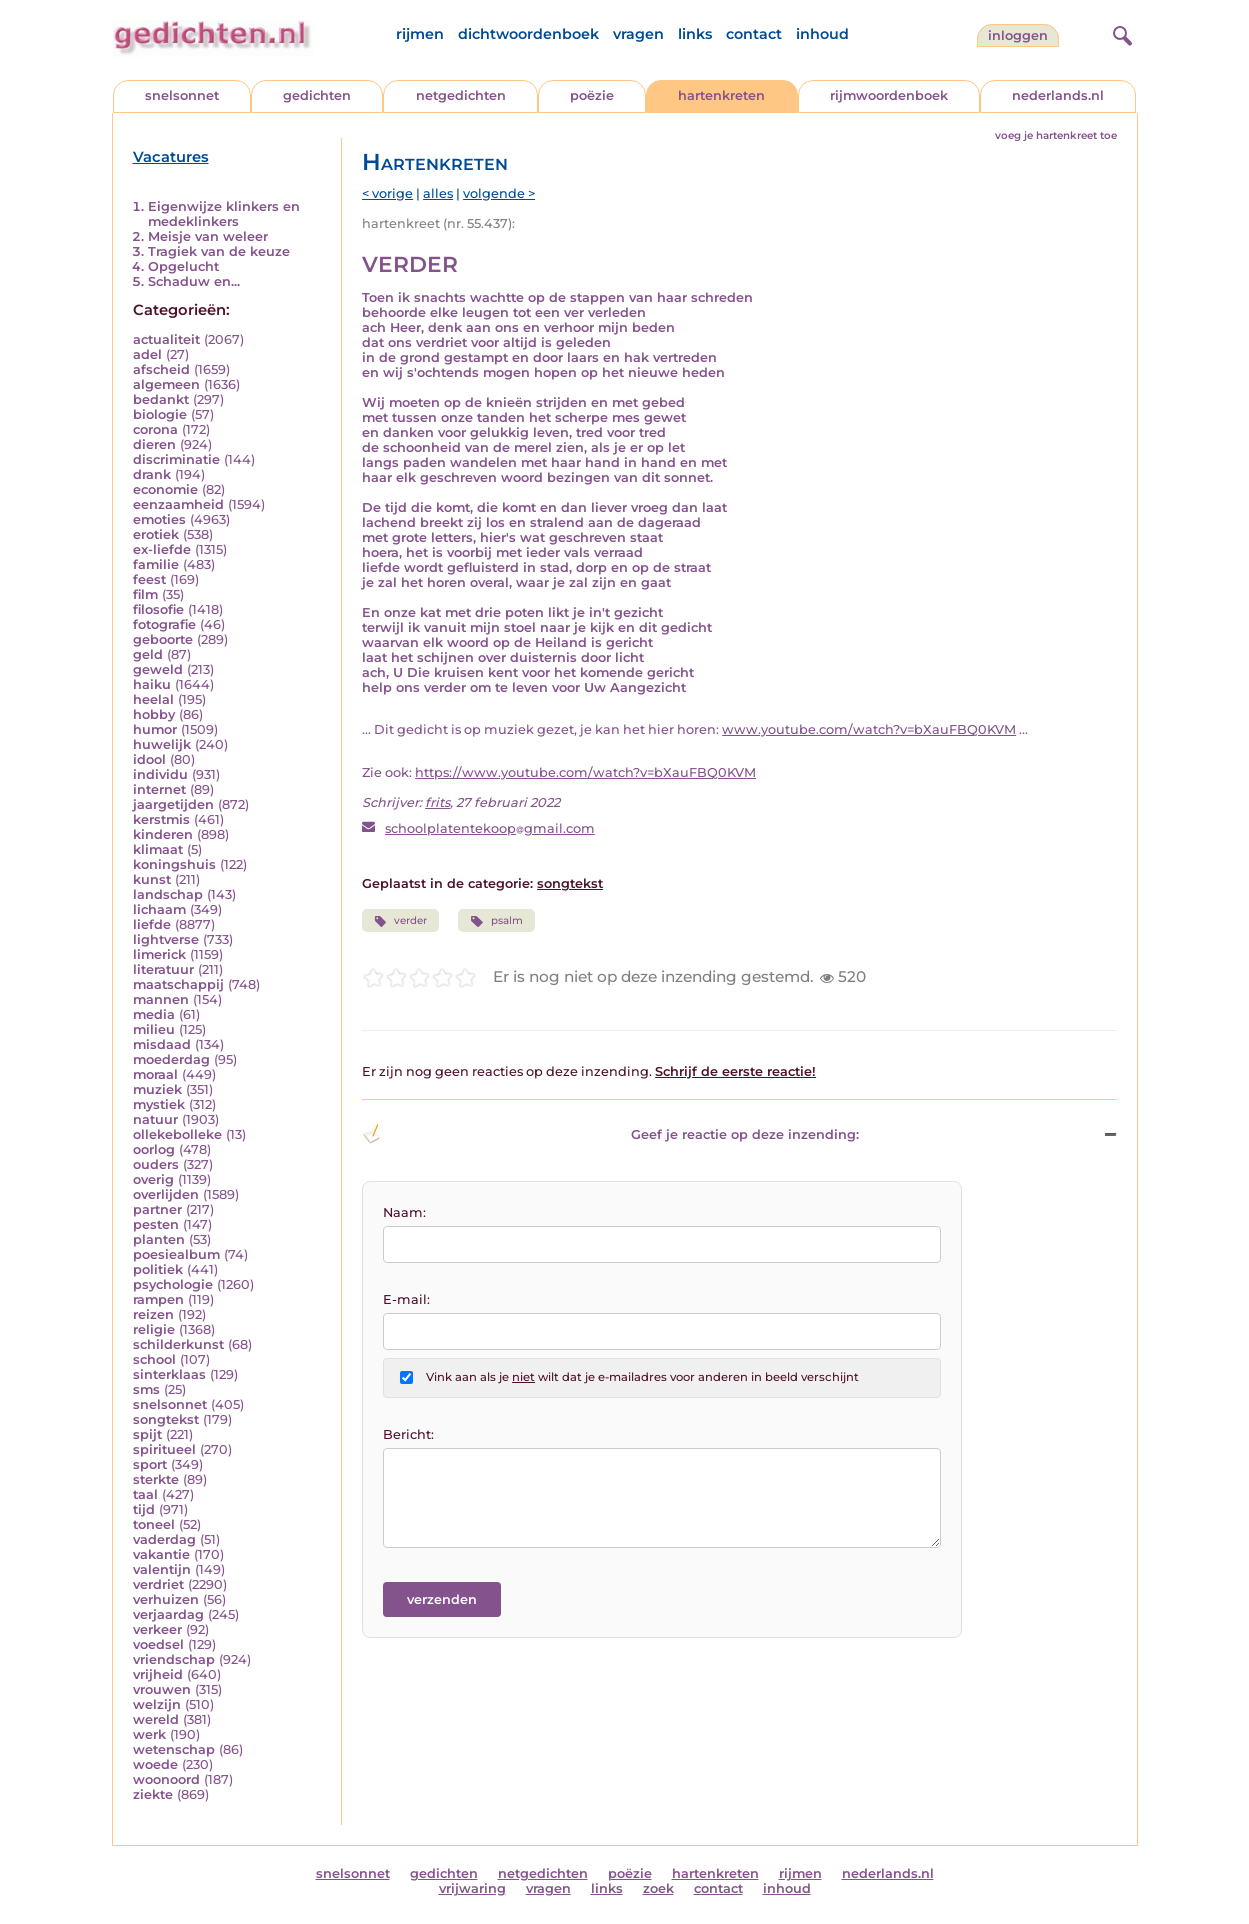 This screenshot has height=1924, width=1249. What do you see at coordinates (161, 999) in the screenshot?
I see `mannen` at bounding box center [161, 999].